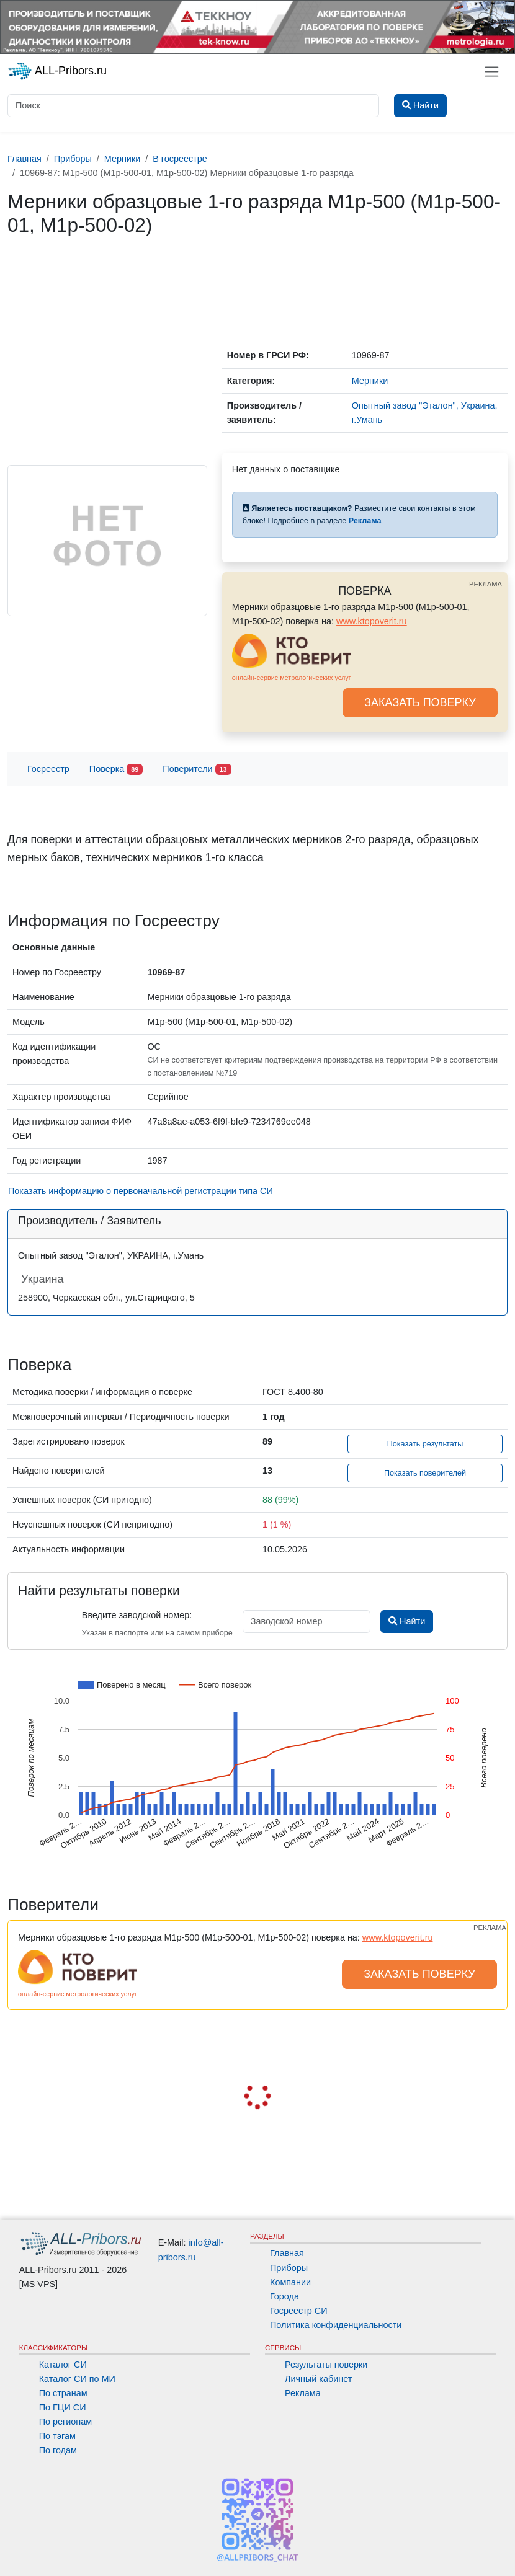 Image resolution: width=515 pixels, height=2576 pixels. What do you see at coordinates (193, 105) in the screenshot?
I see `[Поиск]` at bounding box center [193, 105].